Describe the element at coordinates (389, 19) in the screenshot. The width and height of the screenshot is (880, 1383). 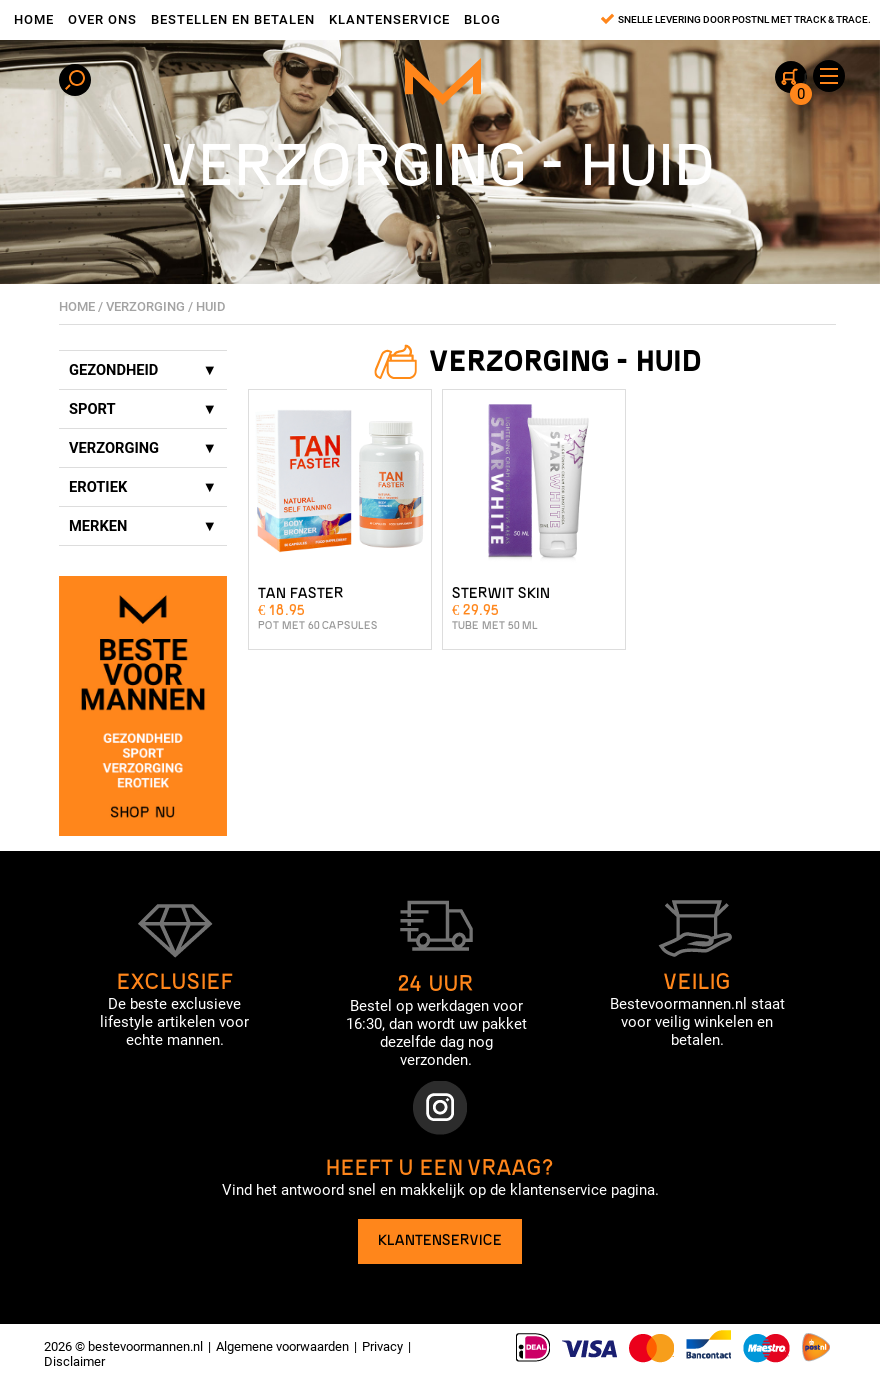
I see `Klantenservice` at that location.